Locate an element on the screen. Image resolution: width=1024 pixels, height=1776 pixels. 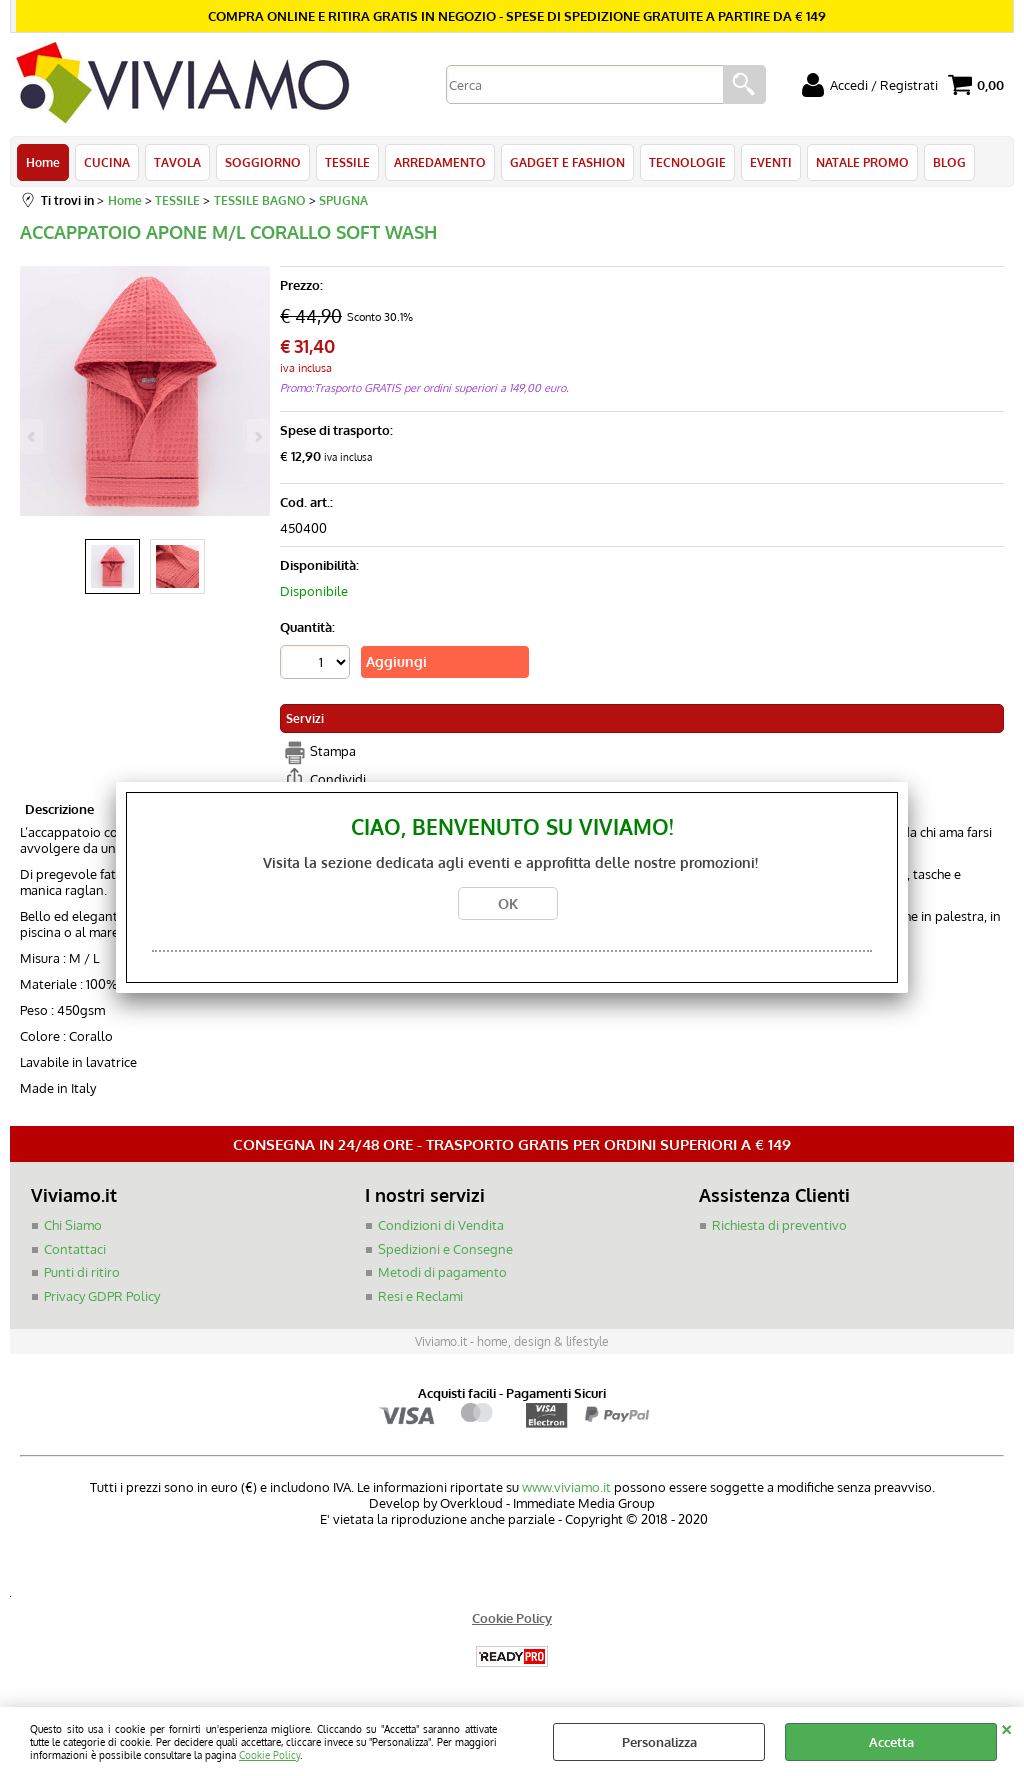
Stampa is located at coordinates (333, 751).